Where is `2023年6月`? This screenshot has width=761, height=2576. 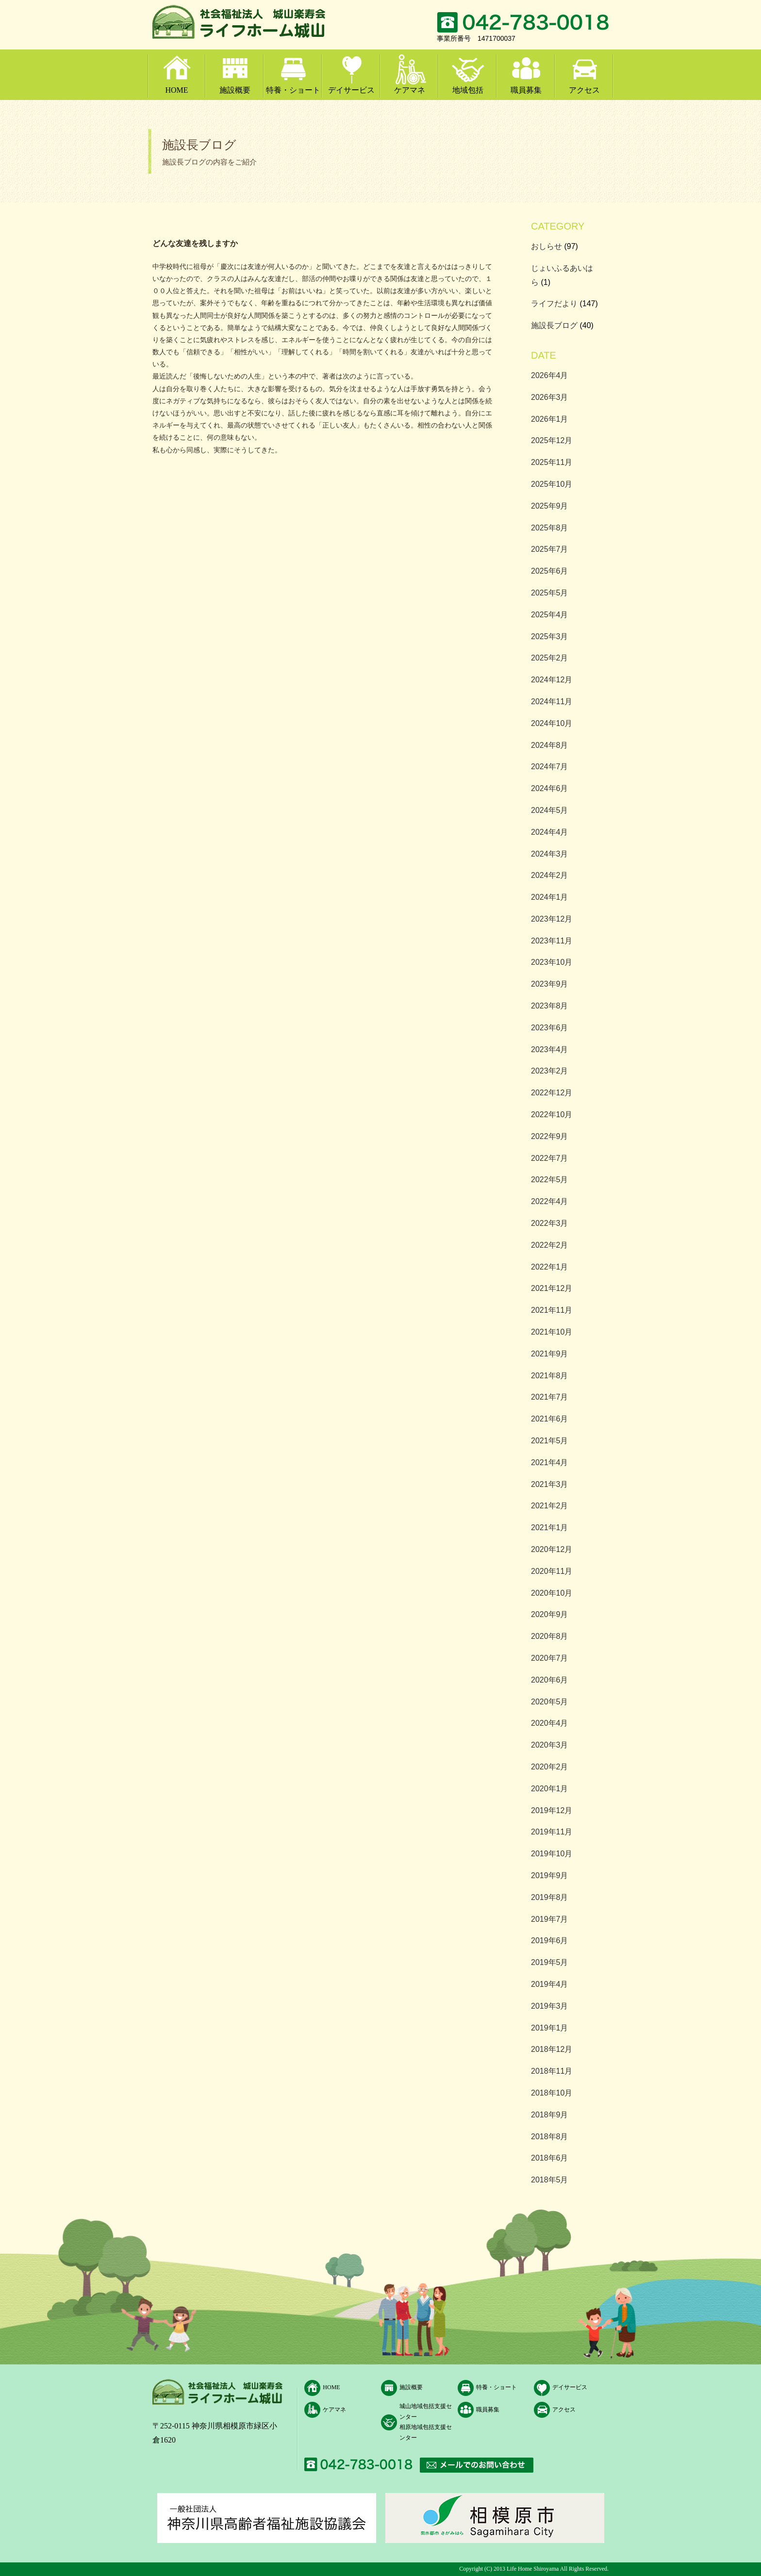
2023年6月 is located at coordinates (549, 1028).